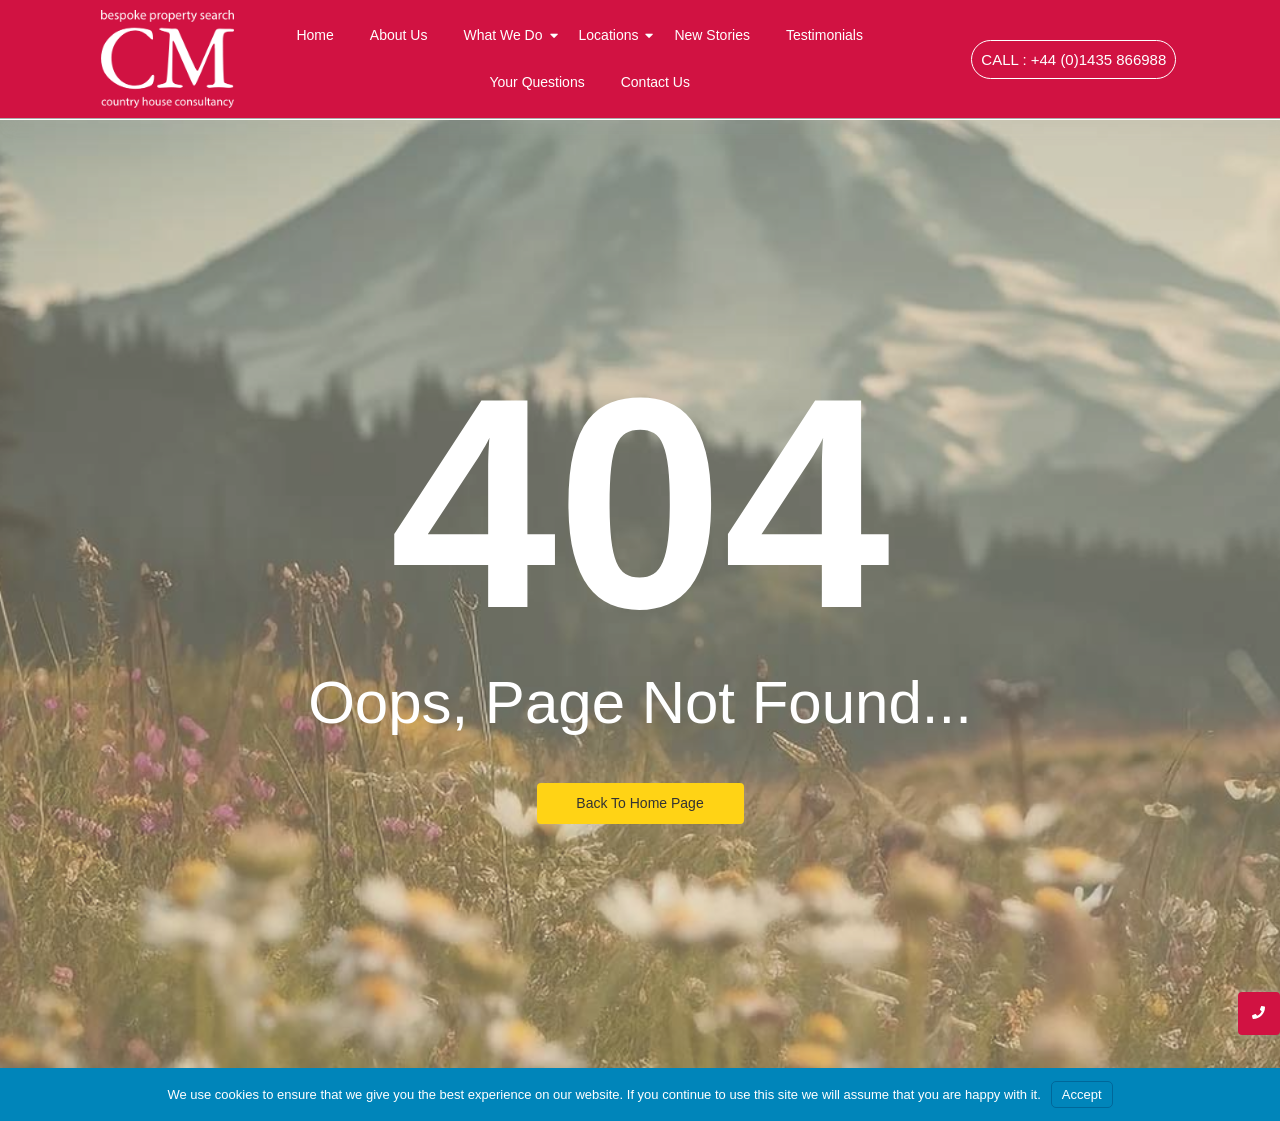 This screenshot has height=1121, width=1280. Describe the element at coordinates (506, 35) in the screenshot. I see `What We Do` at that location.